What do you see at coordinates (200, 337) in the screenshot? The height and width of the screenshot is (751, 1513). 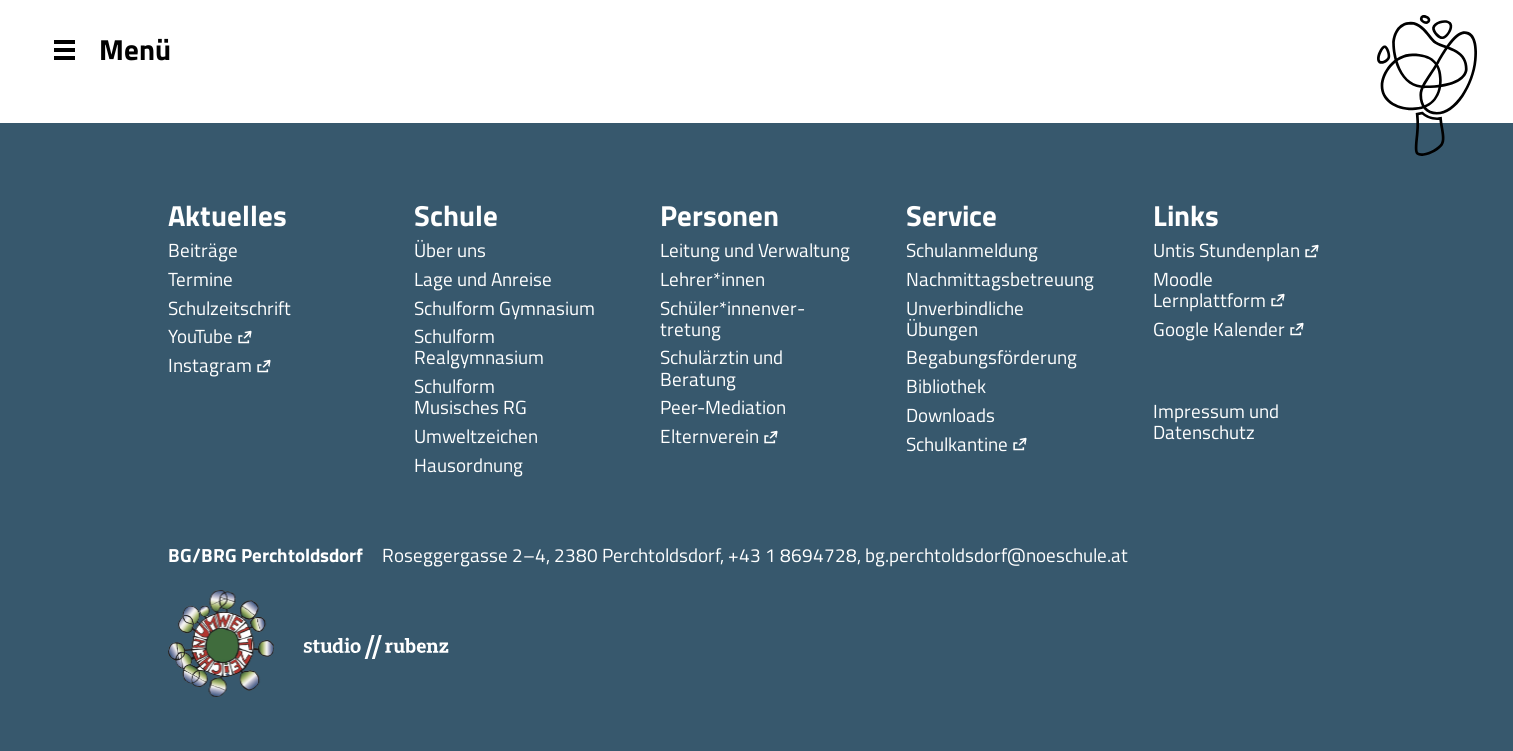 I see `YouTube` at bounding box center [200, 337].